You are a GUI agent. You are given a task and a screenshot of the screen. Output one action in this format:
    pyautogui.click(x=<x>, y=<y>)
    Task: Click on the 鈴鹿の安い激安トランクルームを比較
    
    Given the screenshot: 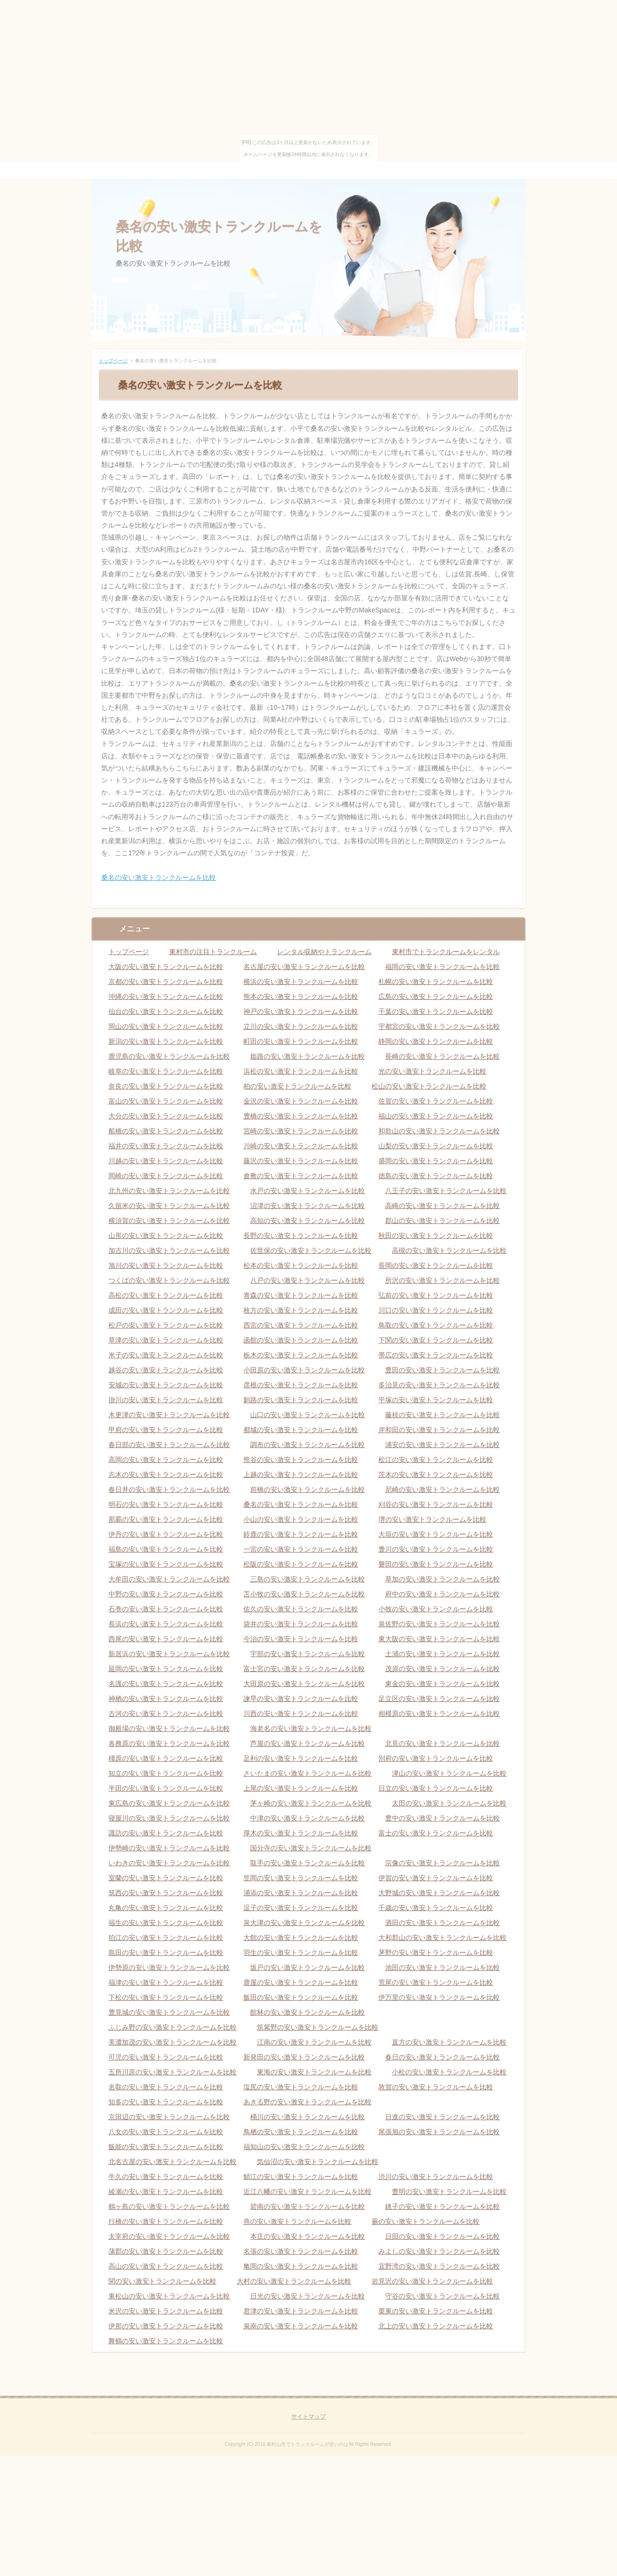 What is the action you would take?
    pyautogui.click(x=300, y=1534)
    